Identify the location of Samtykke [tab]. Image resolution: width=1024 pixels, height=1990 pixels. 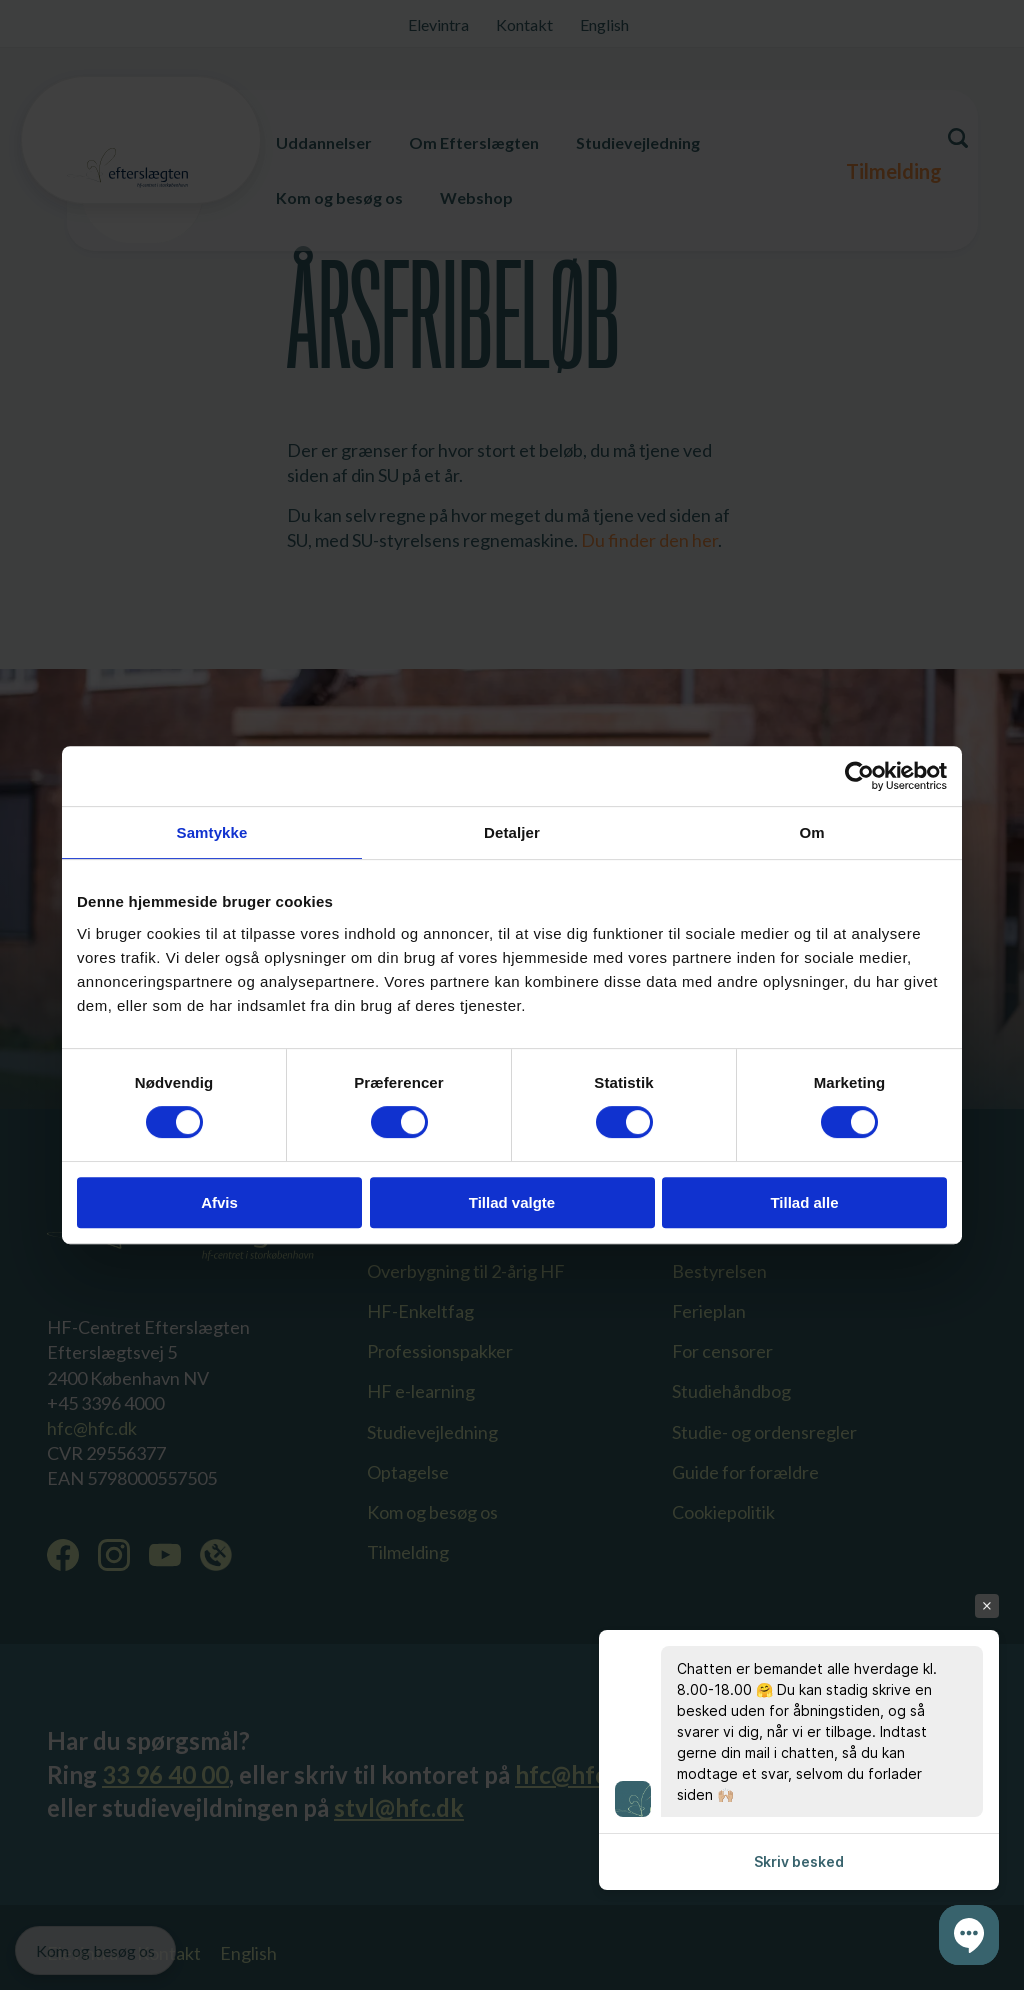
(212, 832).